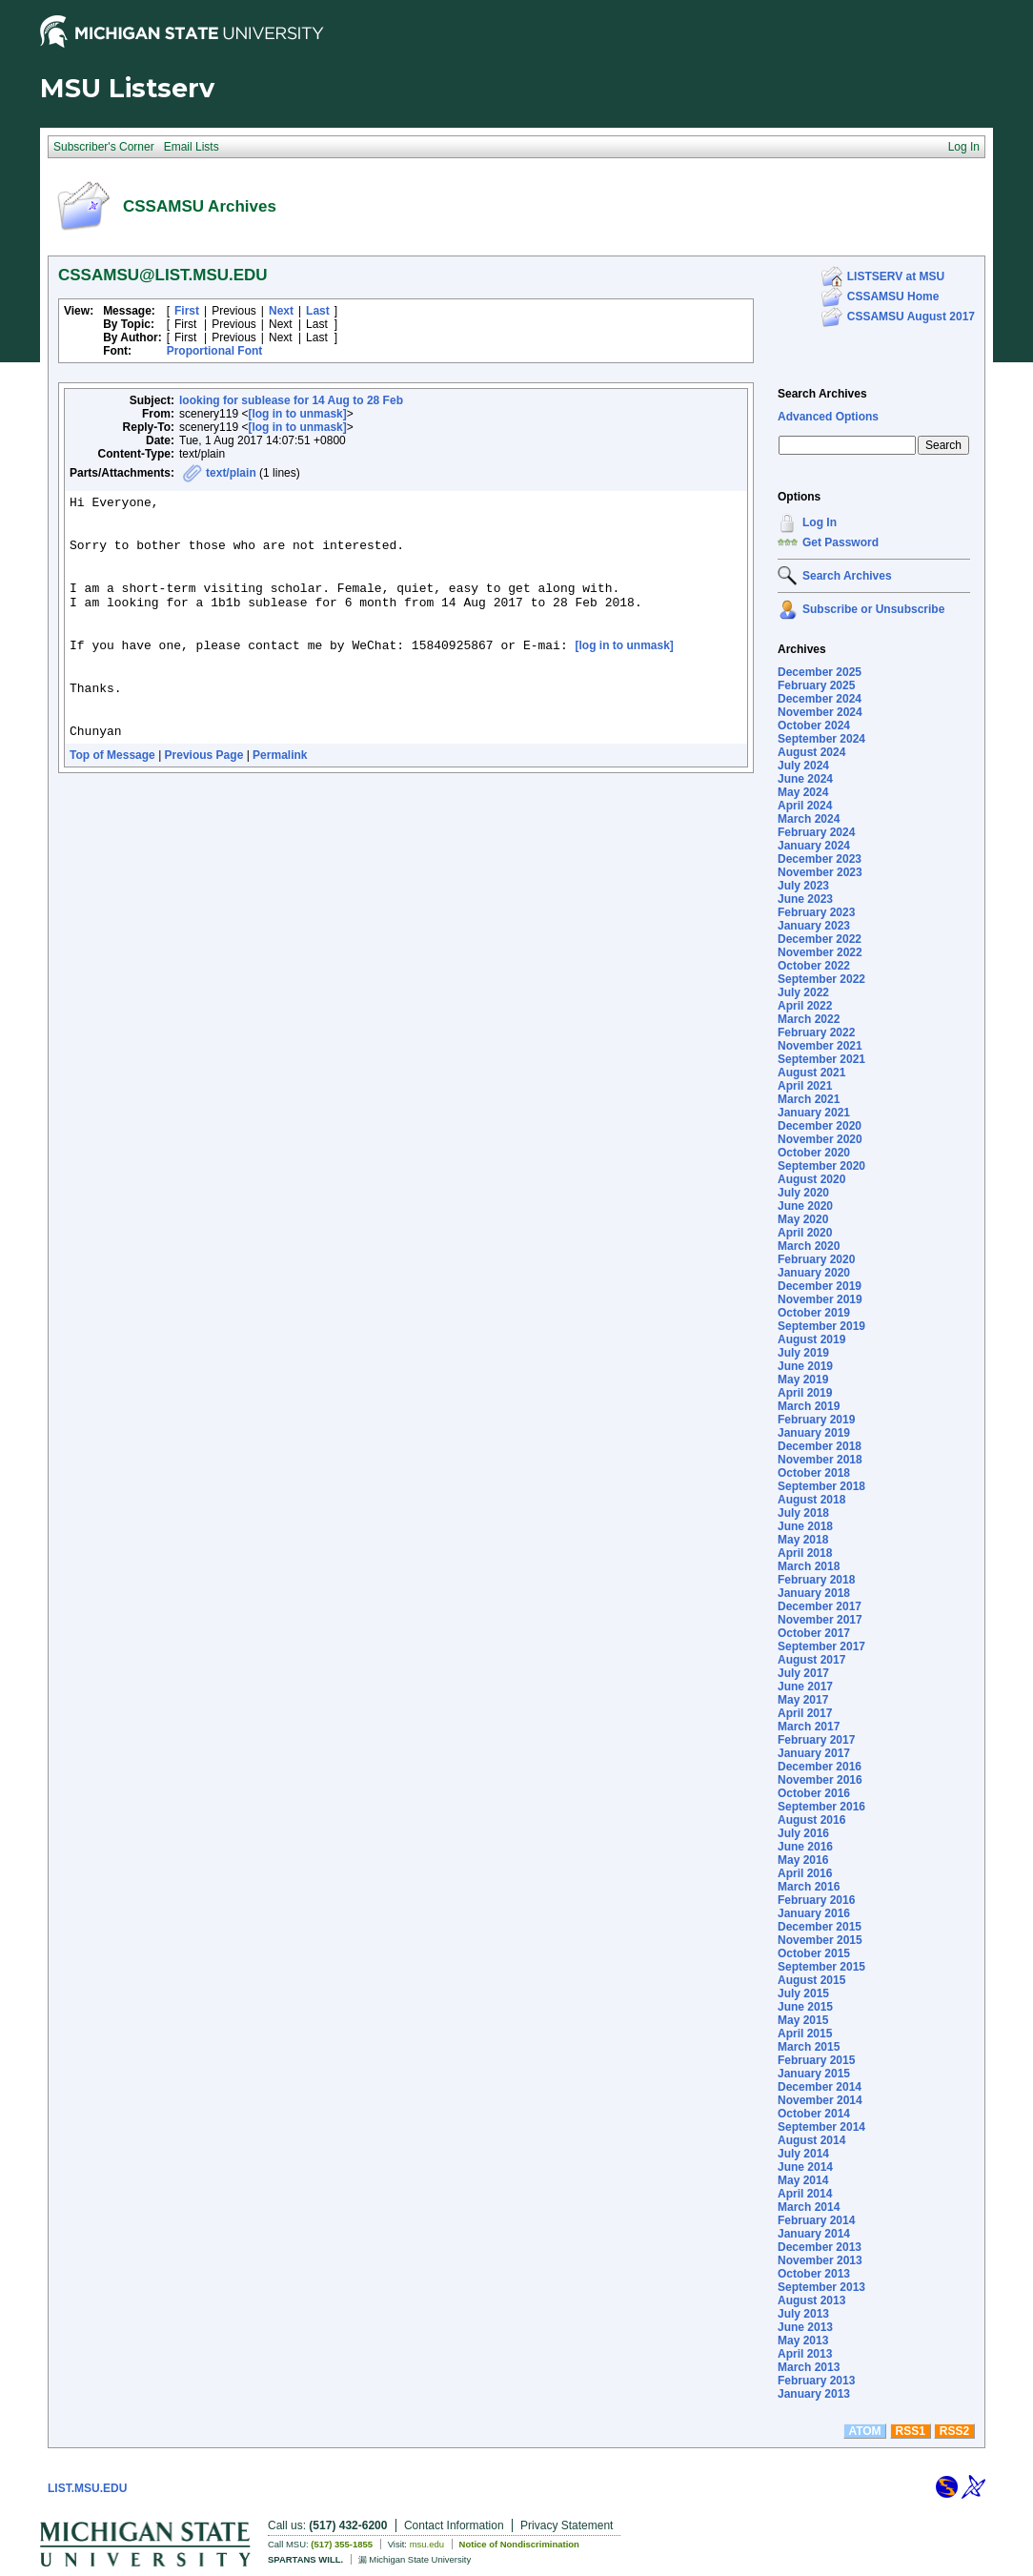 The image size is (1033, 2576). What do you see at coordinates (819, 1926) in the screenshot?
I see `December 2015` at bounding box center [819, 1926].